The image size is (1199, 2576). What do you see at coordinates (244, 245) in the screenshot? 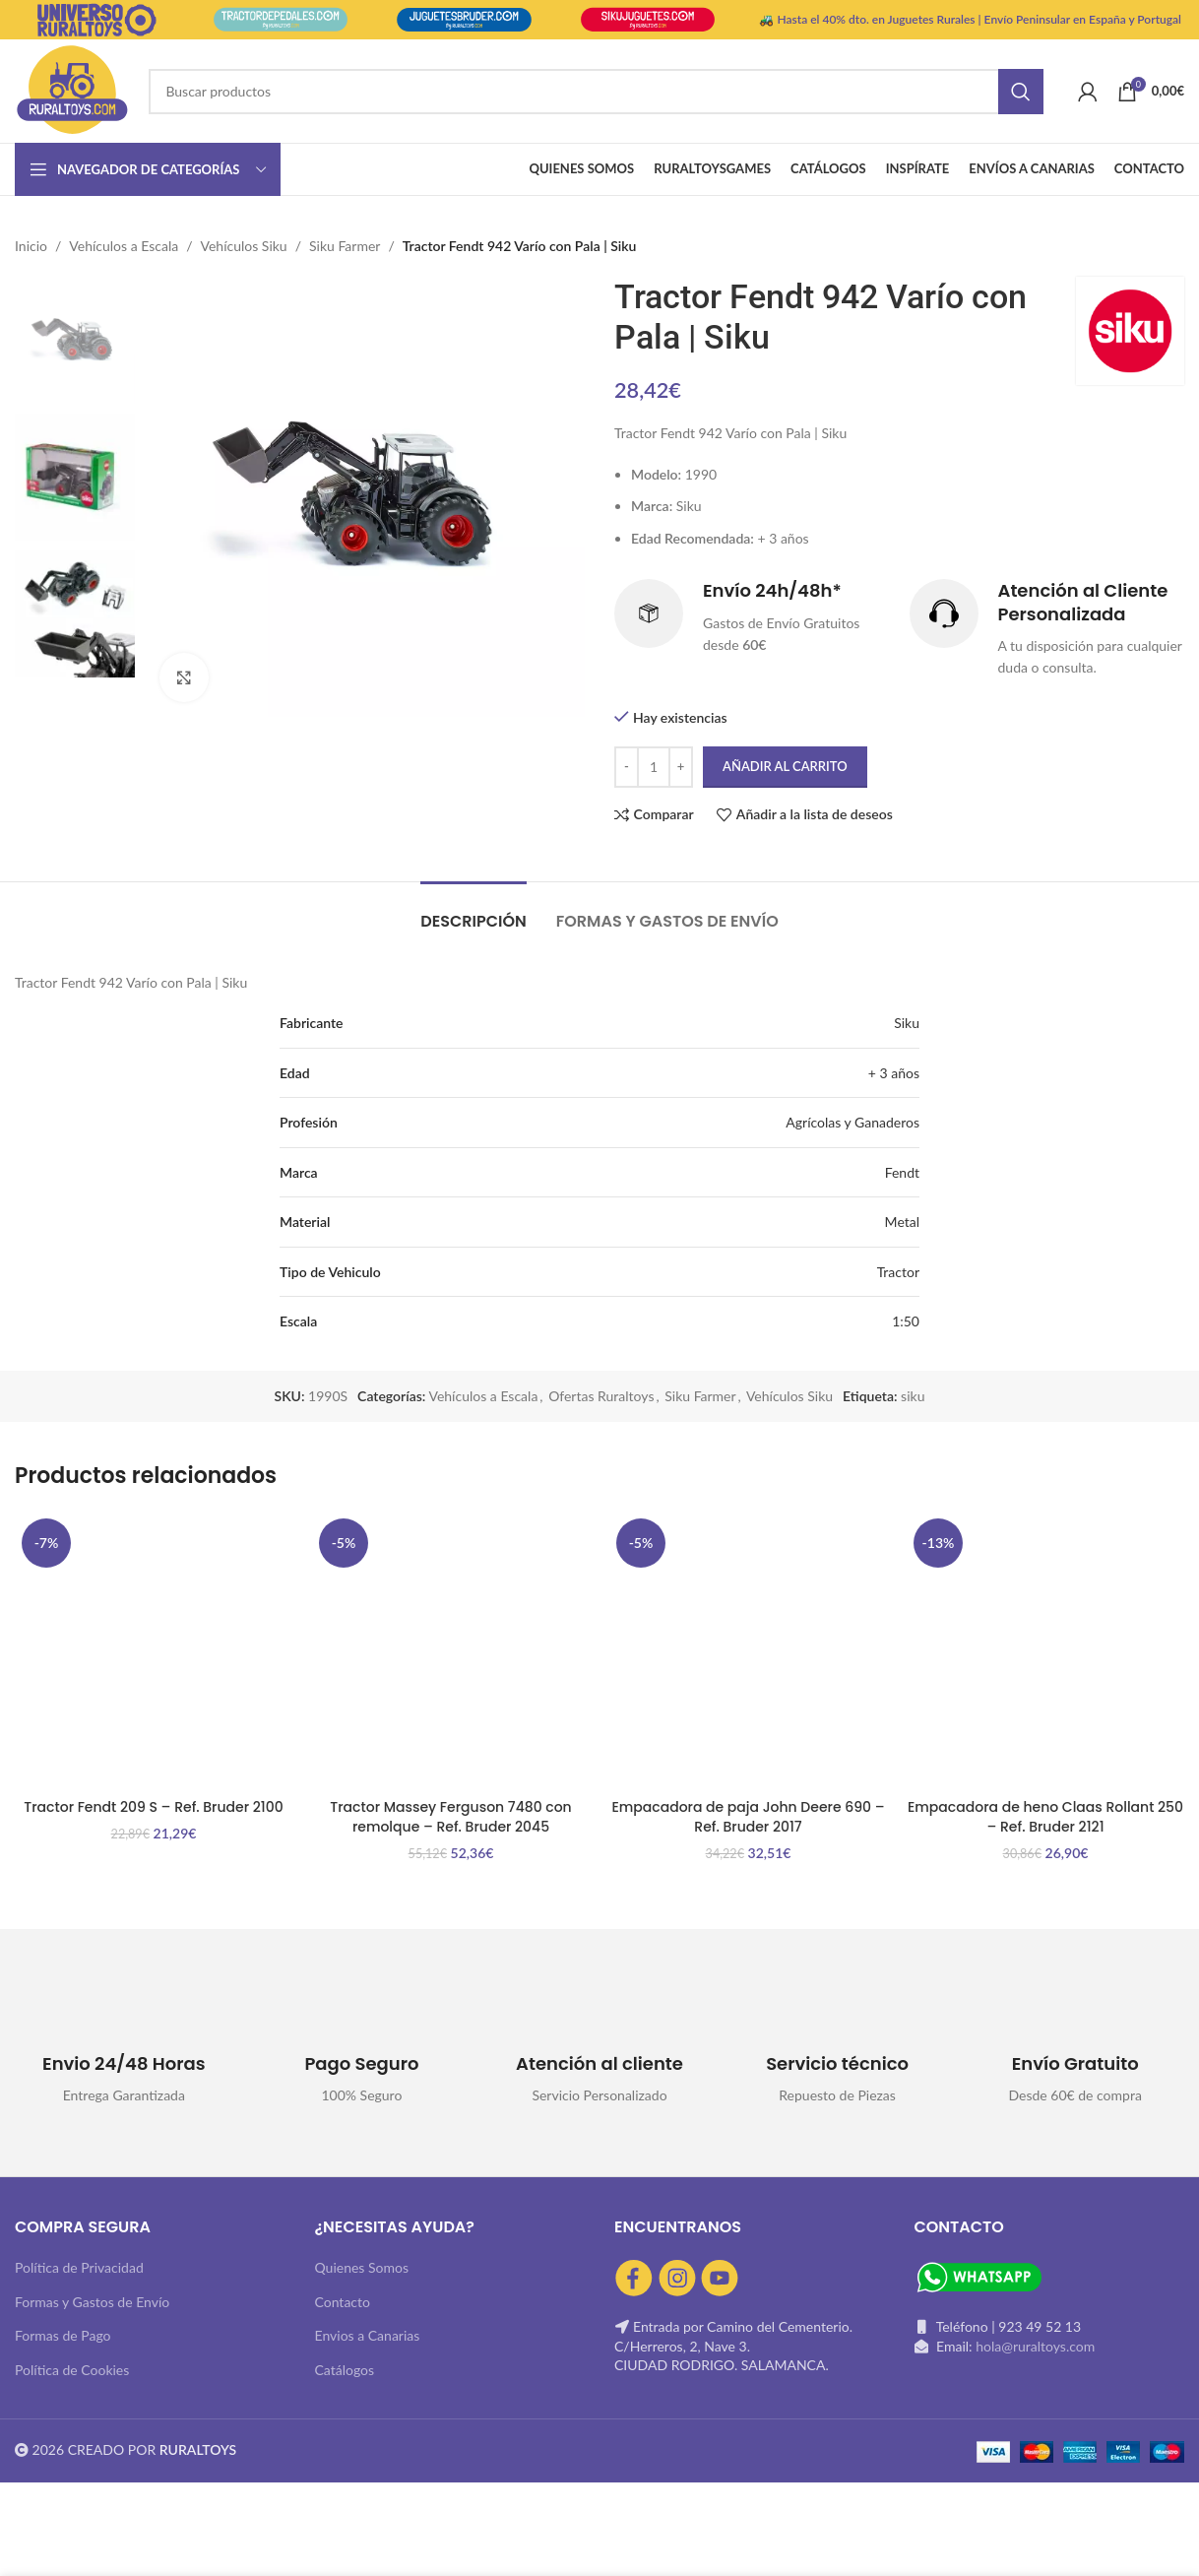
I see `Vehículos Siku` at bounding box center [244, 245].